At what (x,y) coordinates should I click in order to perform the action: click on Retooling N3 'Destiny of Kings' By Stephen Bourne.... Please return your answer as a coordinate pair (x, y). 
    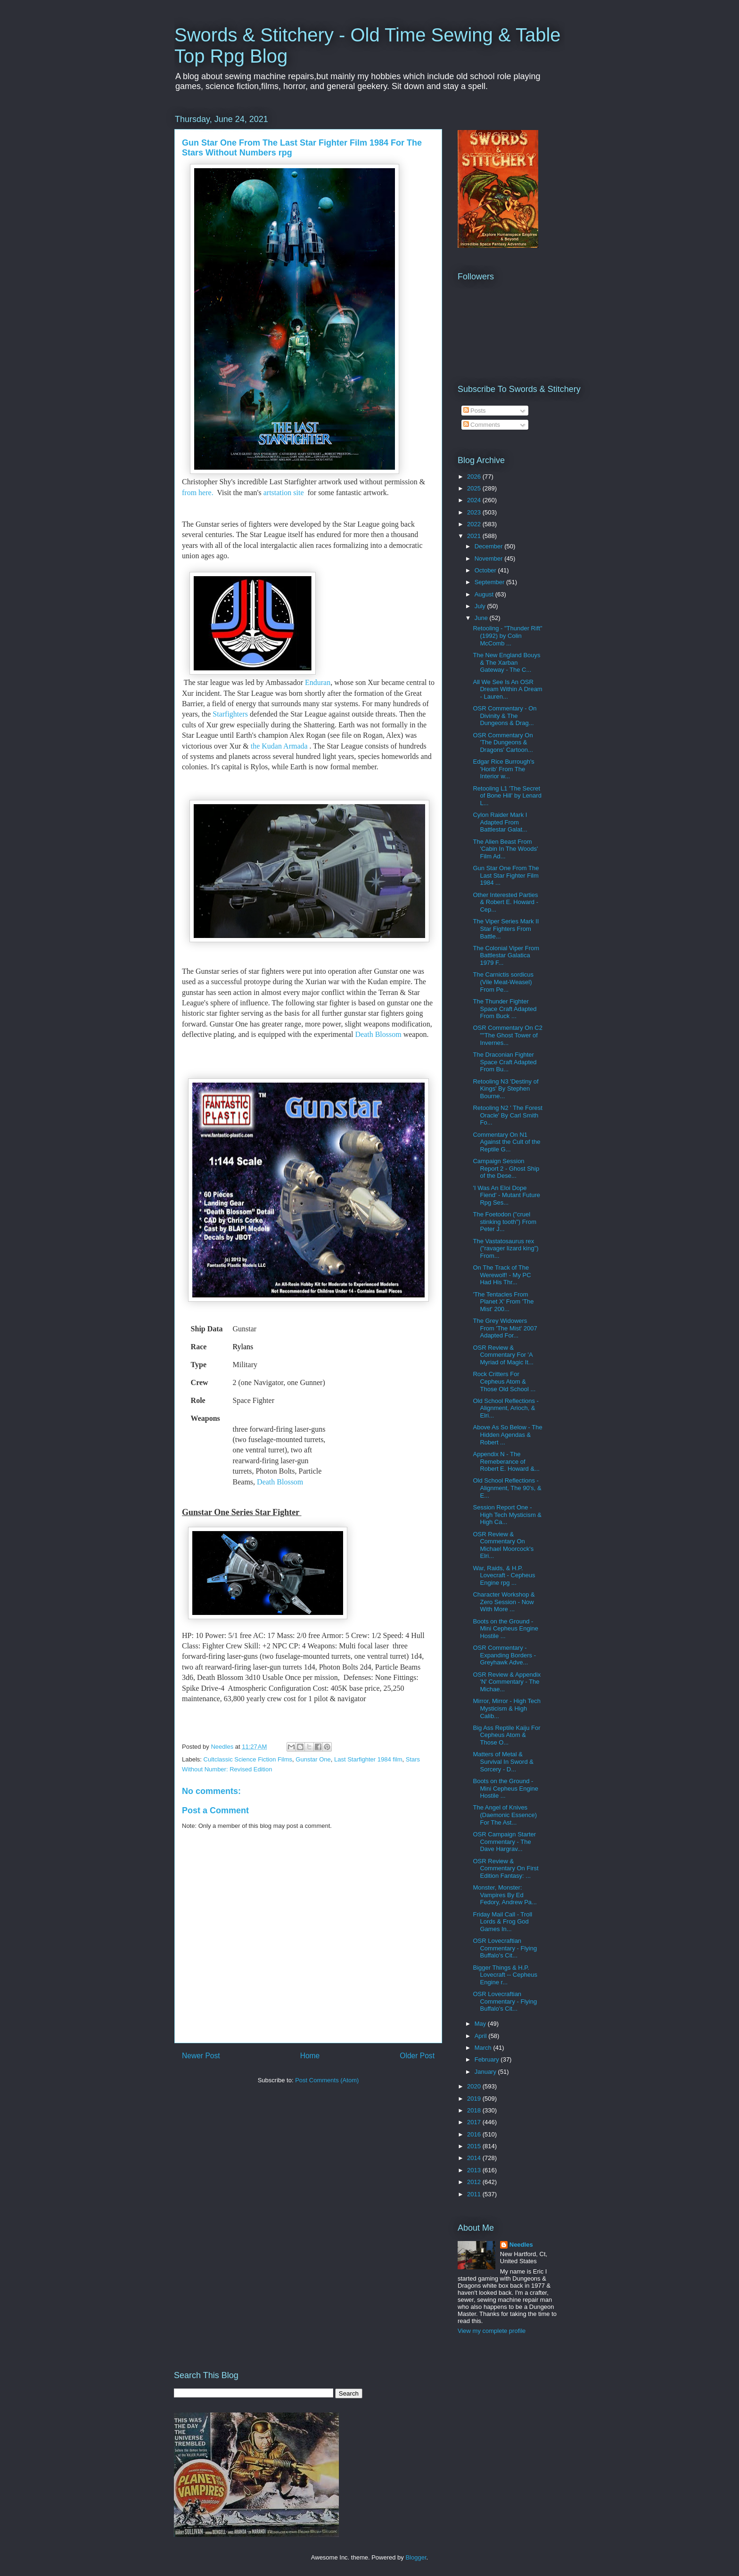
    Looking at the image, I should click on (505, 1089).